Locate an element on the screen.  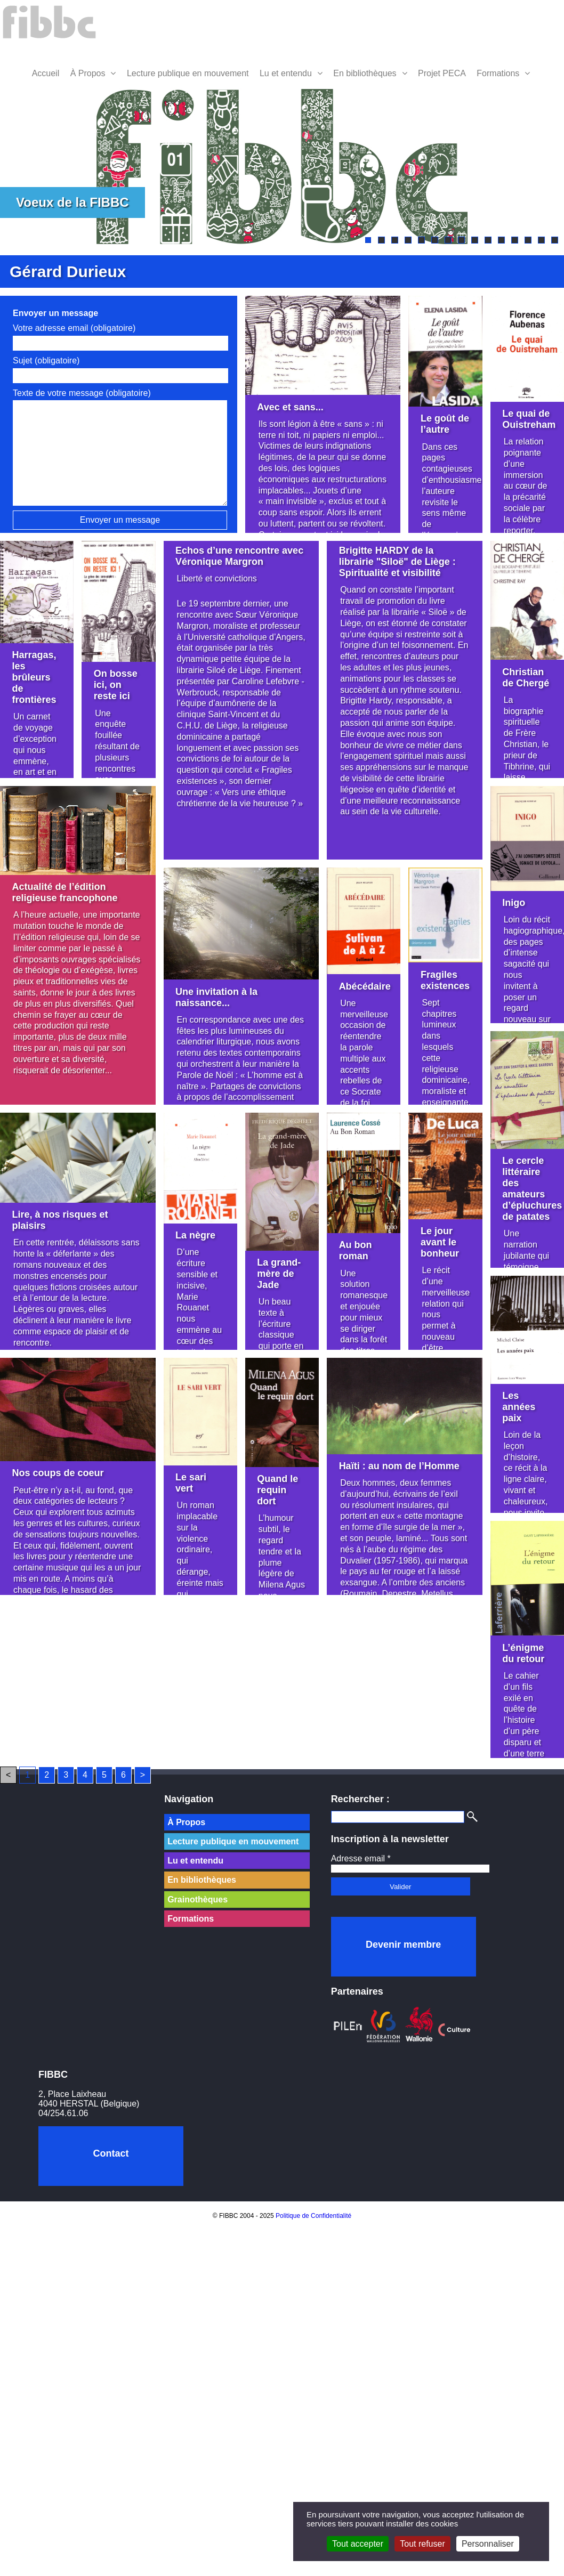
3 [Aller à la page 3] is located at coordinates (65, 1774).